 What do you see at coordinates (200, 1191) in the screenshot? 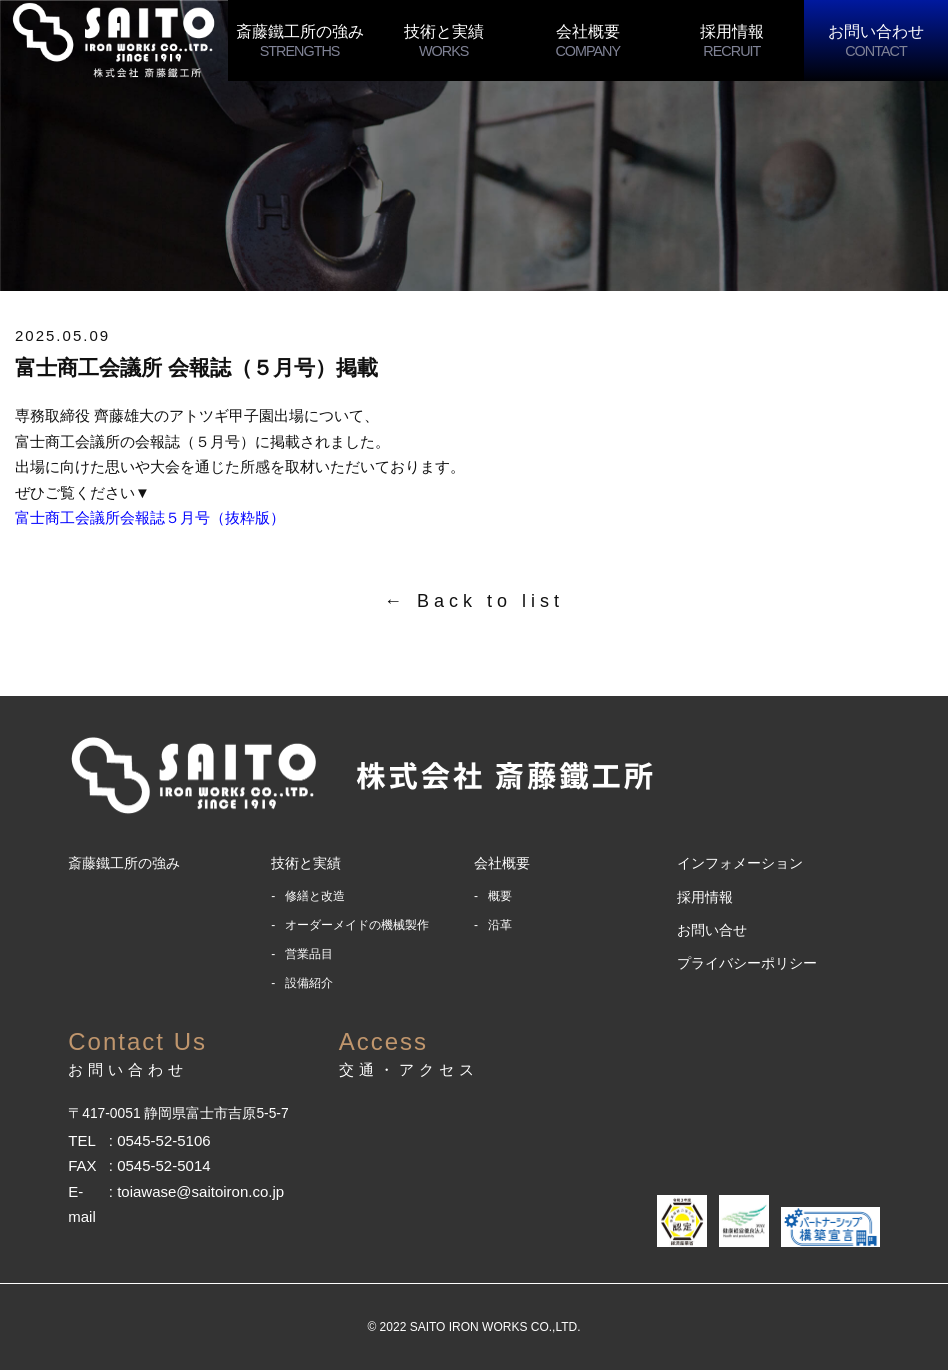
I see `toiawase@saitoiron.co.jp` at bounding box center [200, 1191].